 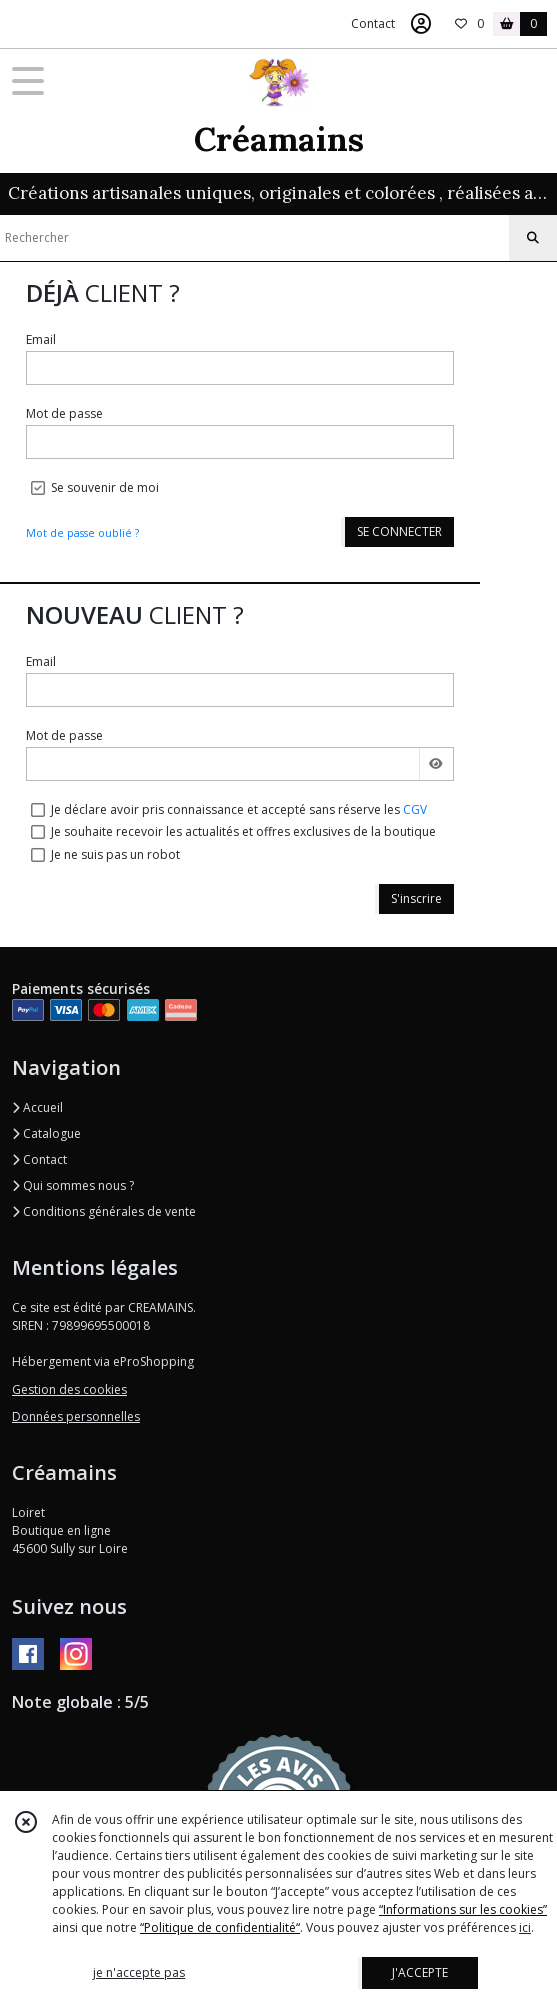 I want to click on “Informations sur les cookies”, so click(x=463, y=1909).